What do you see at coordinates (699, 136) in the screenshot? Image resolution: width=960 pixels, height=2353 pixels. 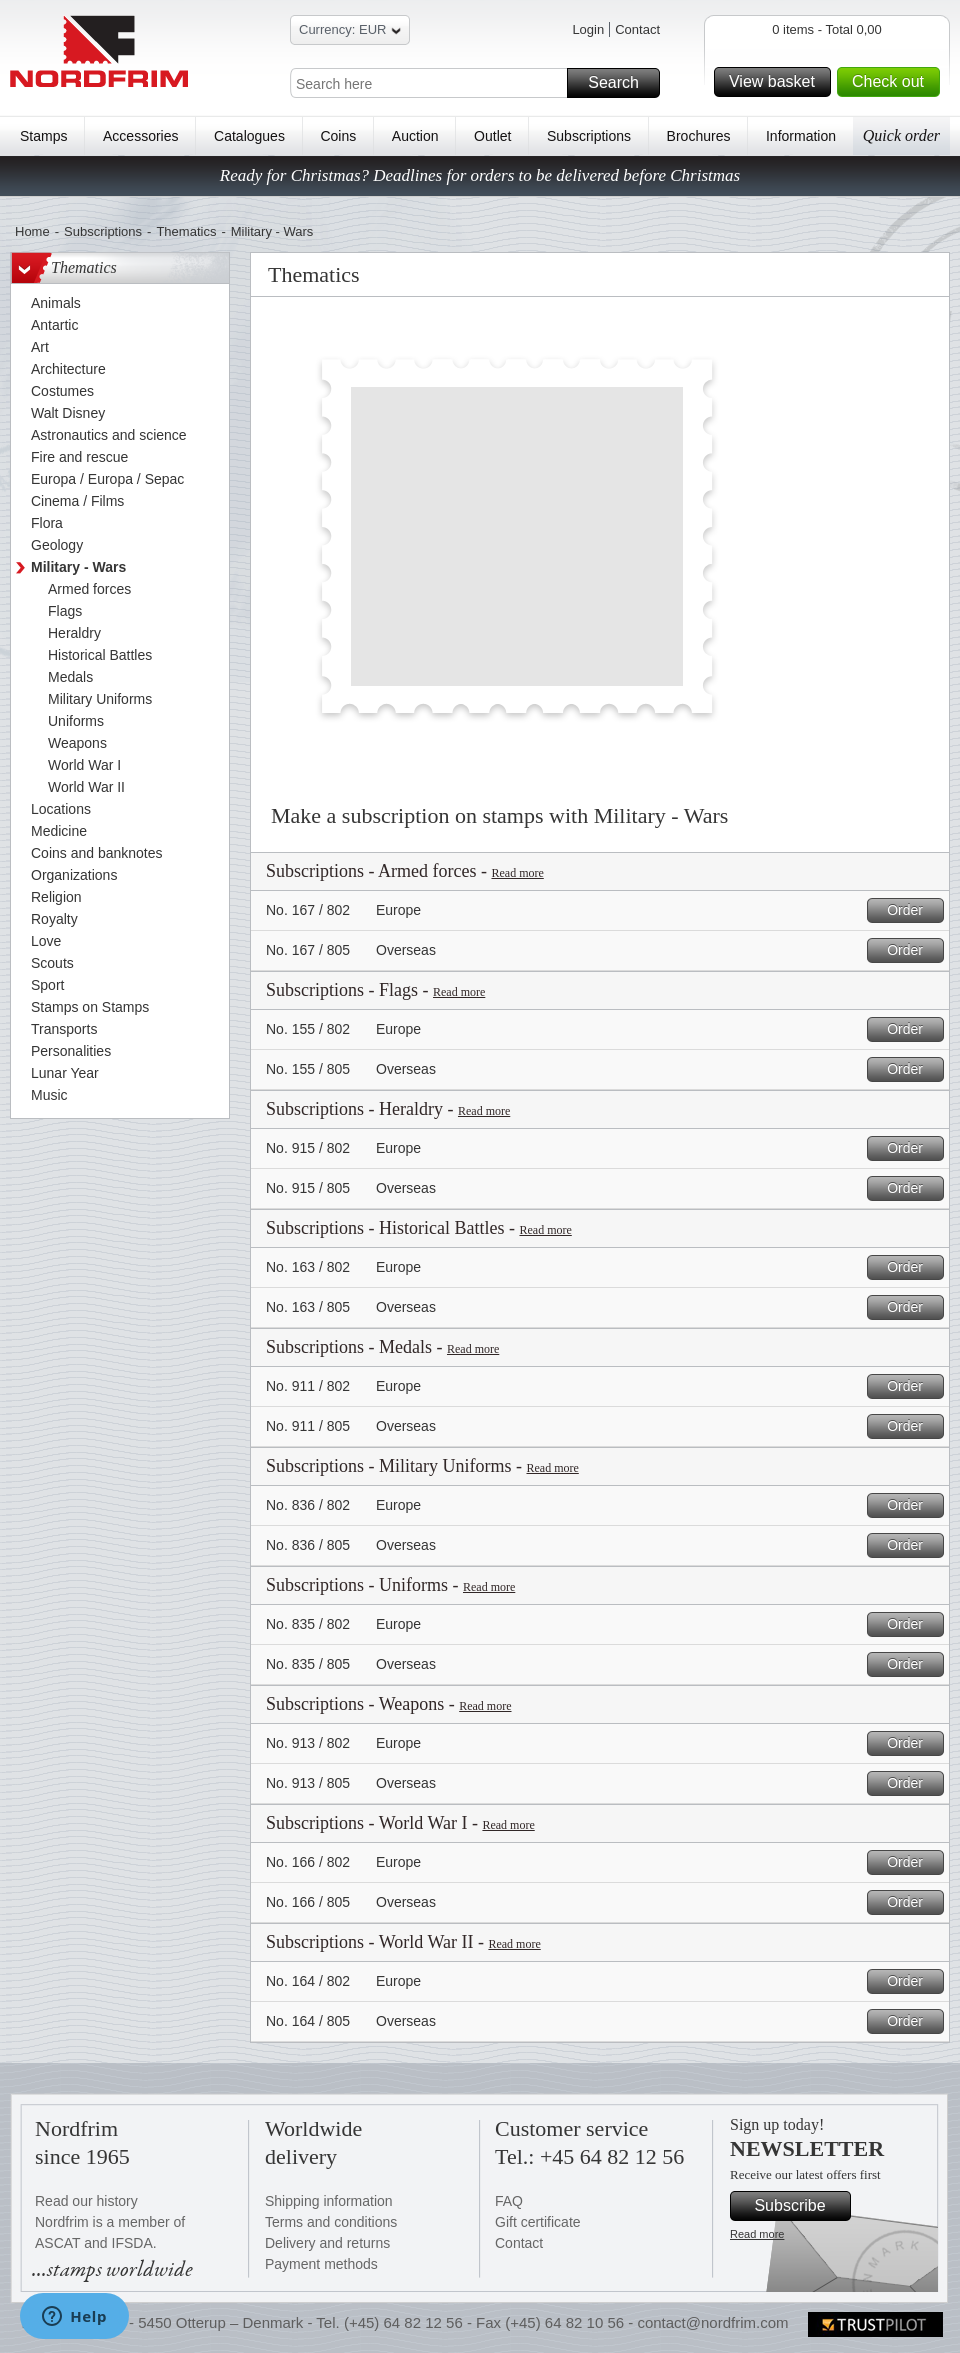 I see `Brochures` at bounding box center [699, 136].